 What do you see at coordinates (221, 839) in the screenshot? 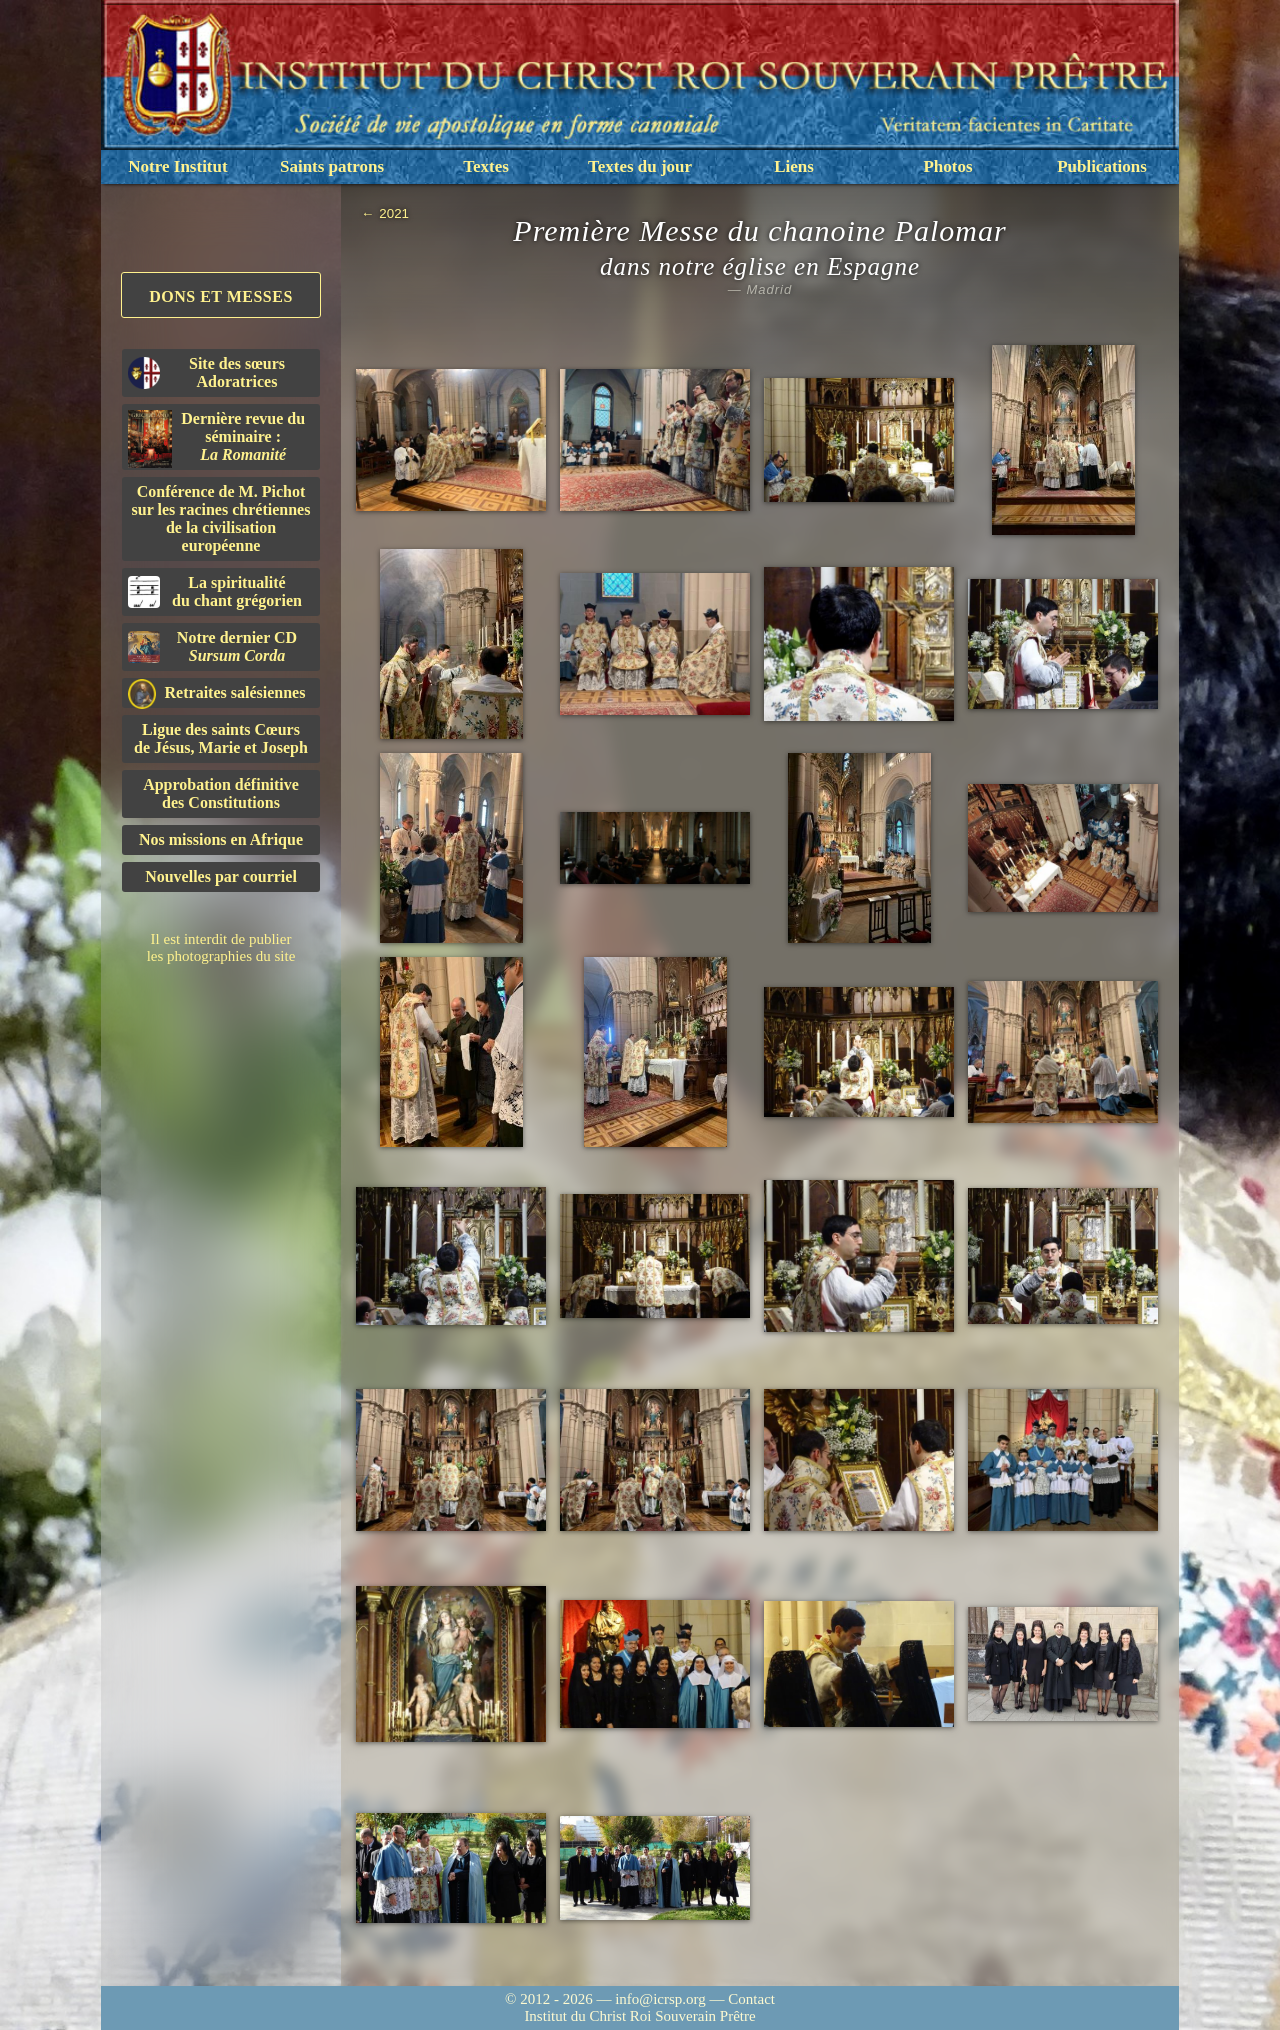
I see `Nos missions en Afrique` at bounding box center [221, 839].